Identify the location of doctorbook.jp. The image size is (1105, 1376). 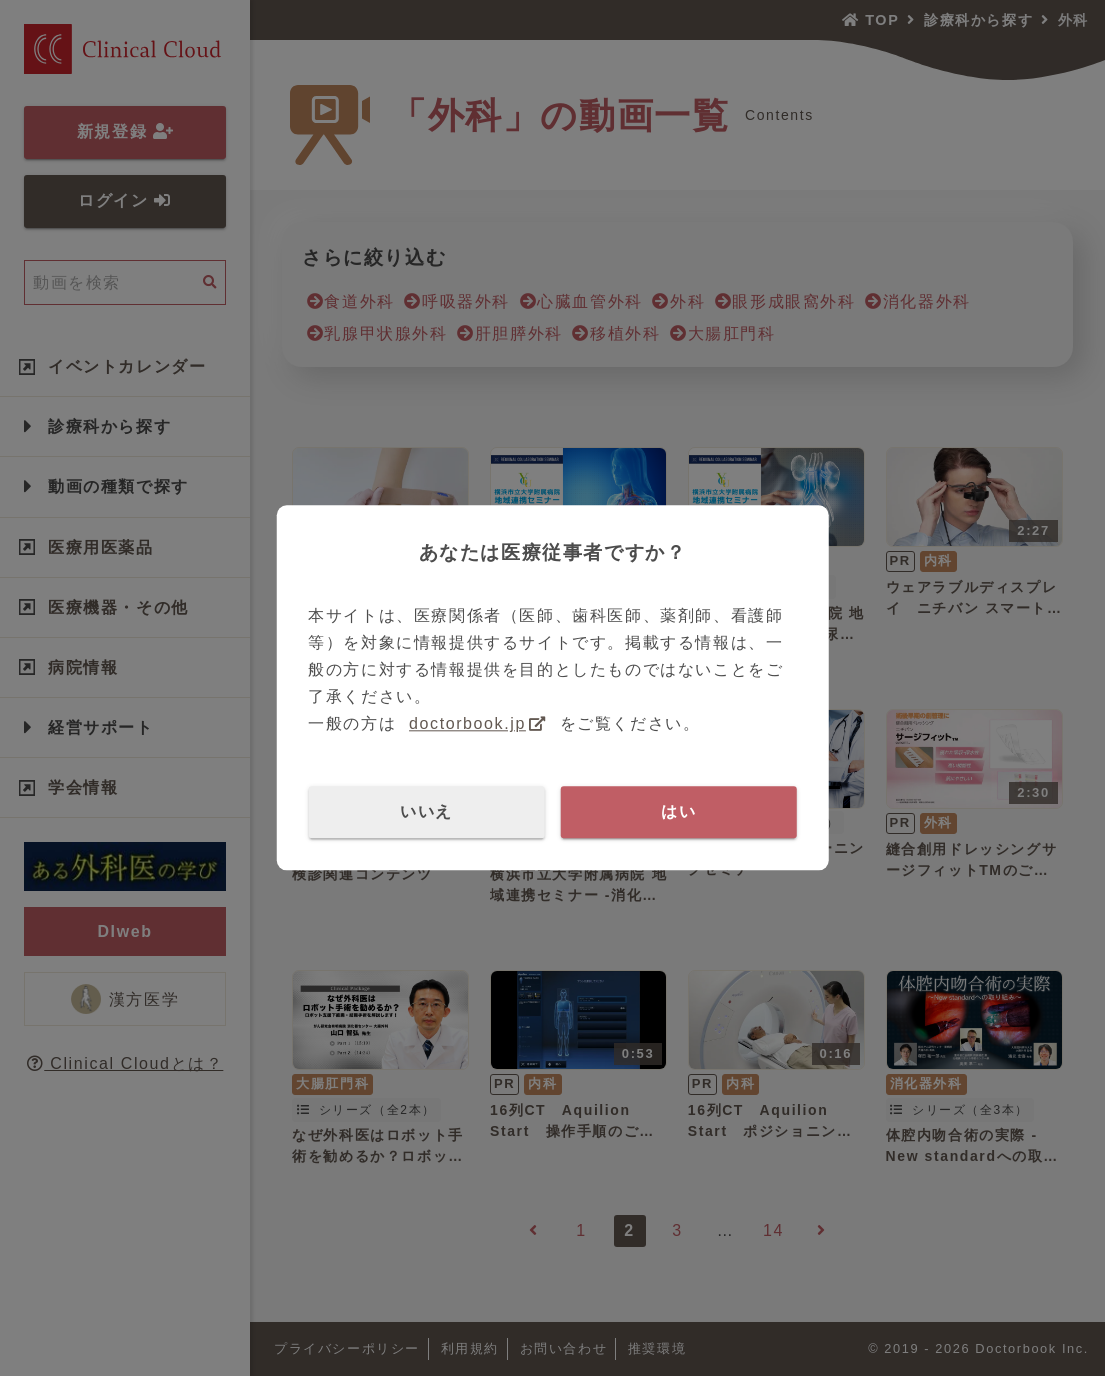
(467, 724).